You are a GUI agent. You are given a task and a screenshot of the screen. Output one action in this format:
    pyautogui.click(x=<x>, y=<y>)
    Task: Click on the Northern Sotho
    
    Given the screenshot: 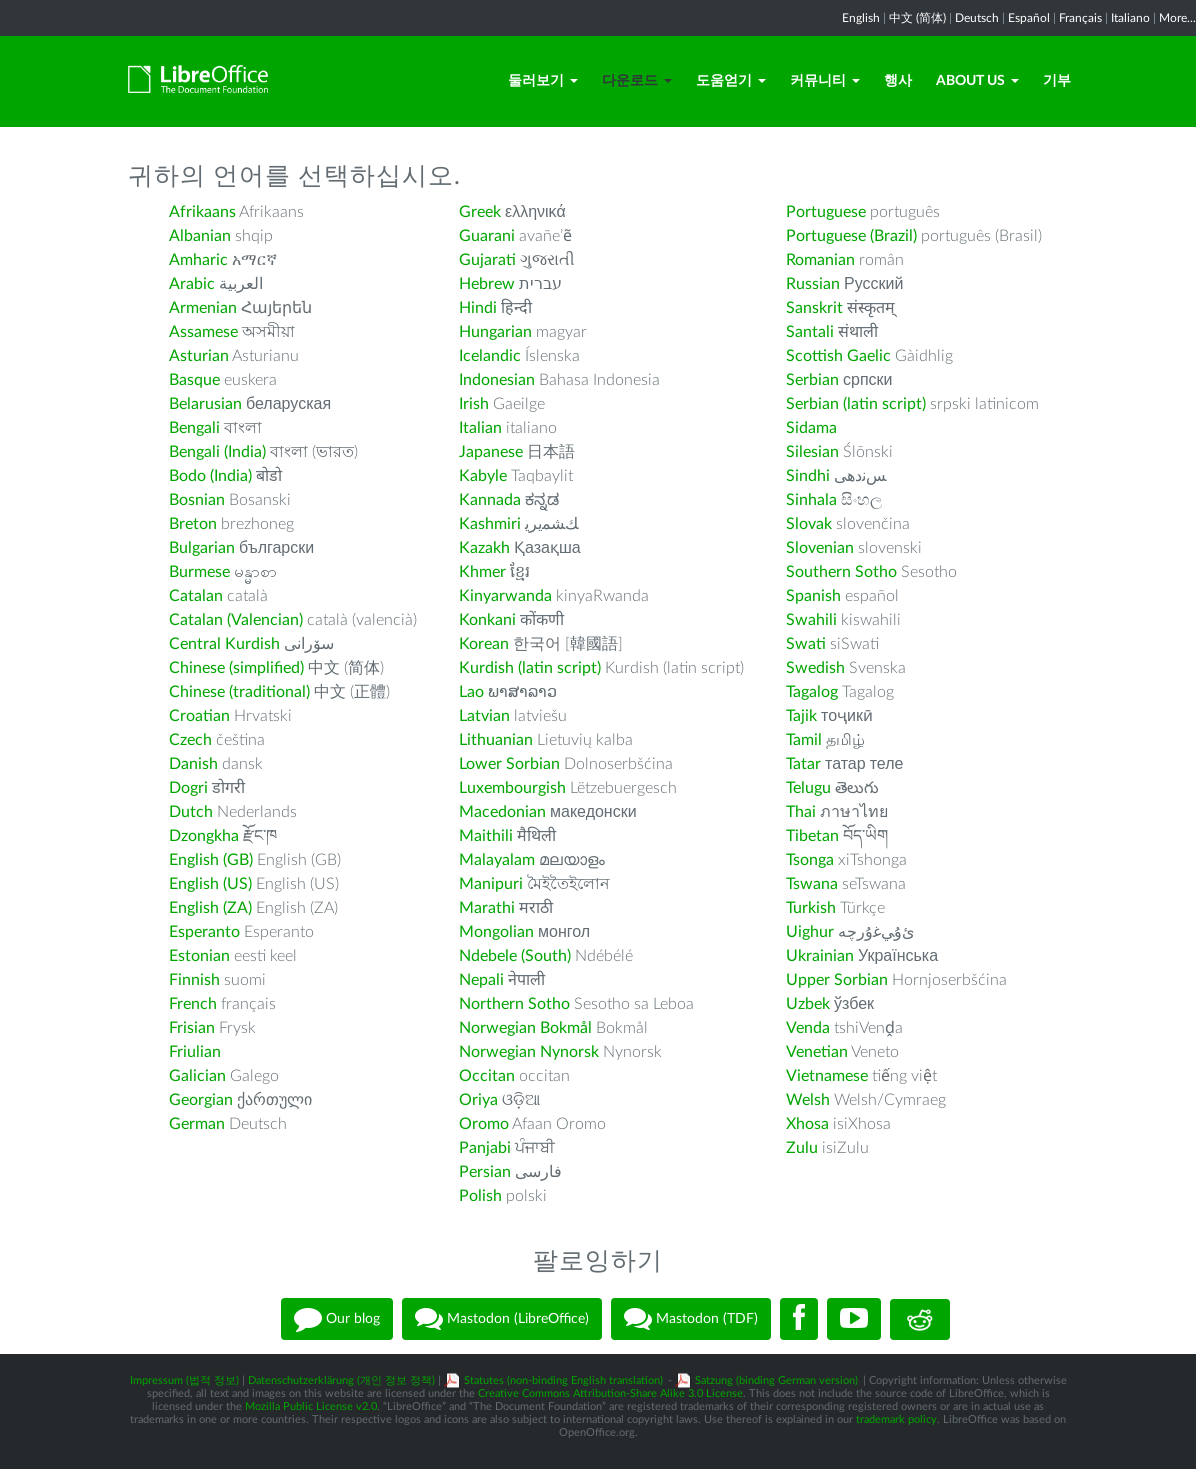 What is the action you would take?
    pyautogui.click(x=514, y=1004)
    